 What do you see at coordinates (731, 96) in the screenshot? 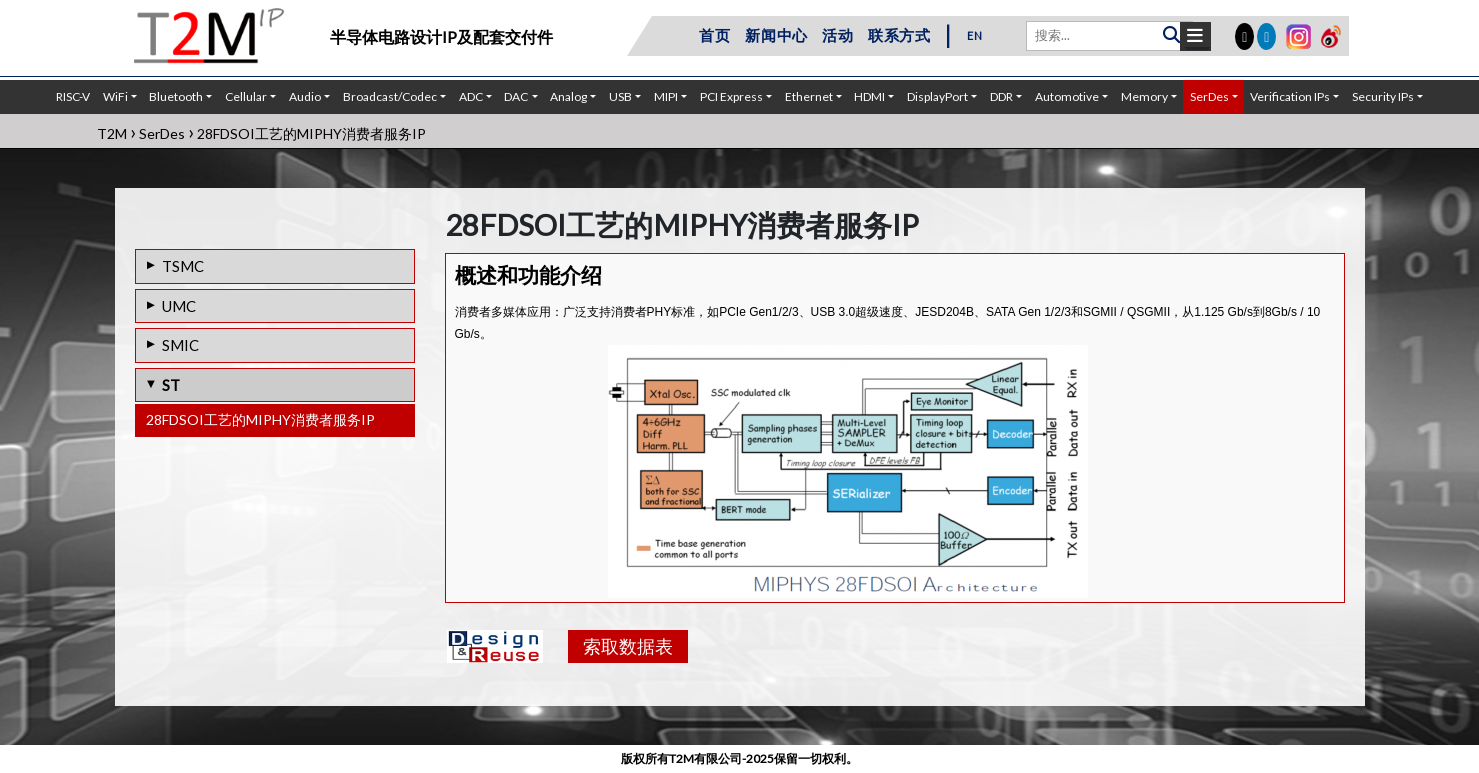
I see `PCI Express [button]` at bounding box center [731, 96].